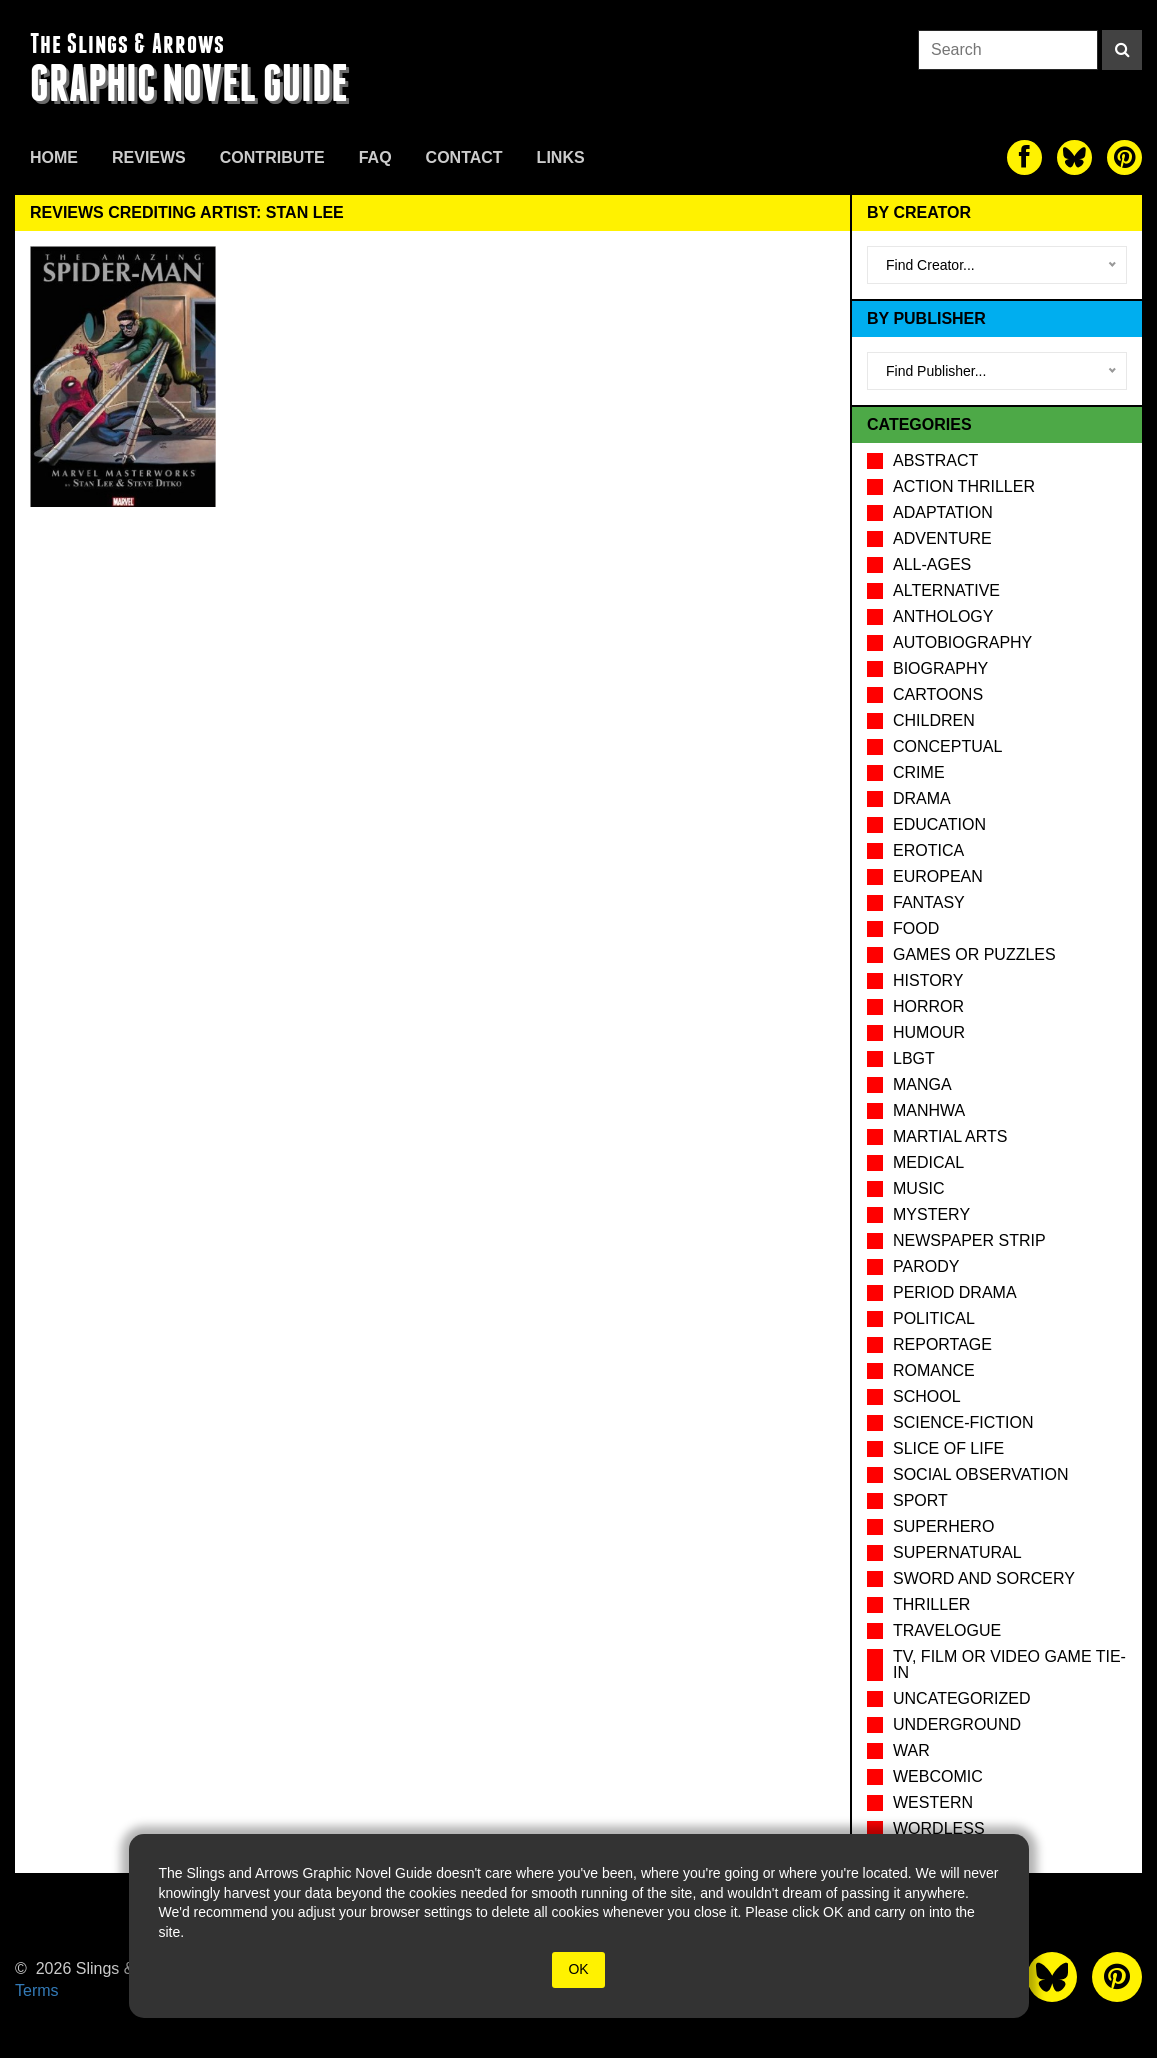  What do you see at coordinates (938, 694) in the screenshot?
I see `Cartoons` at bounding box center [938, 694].